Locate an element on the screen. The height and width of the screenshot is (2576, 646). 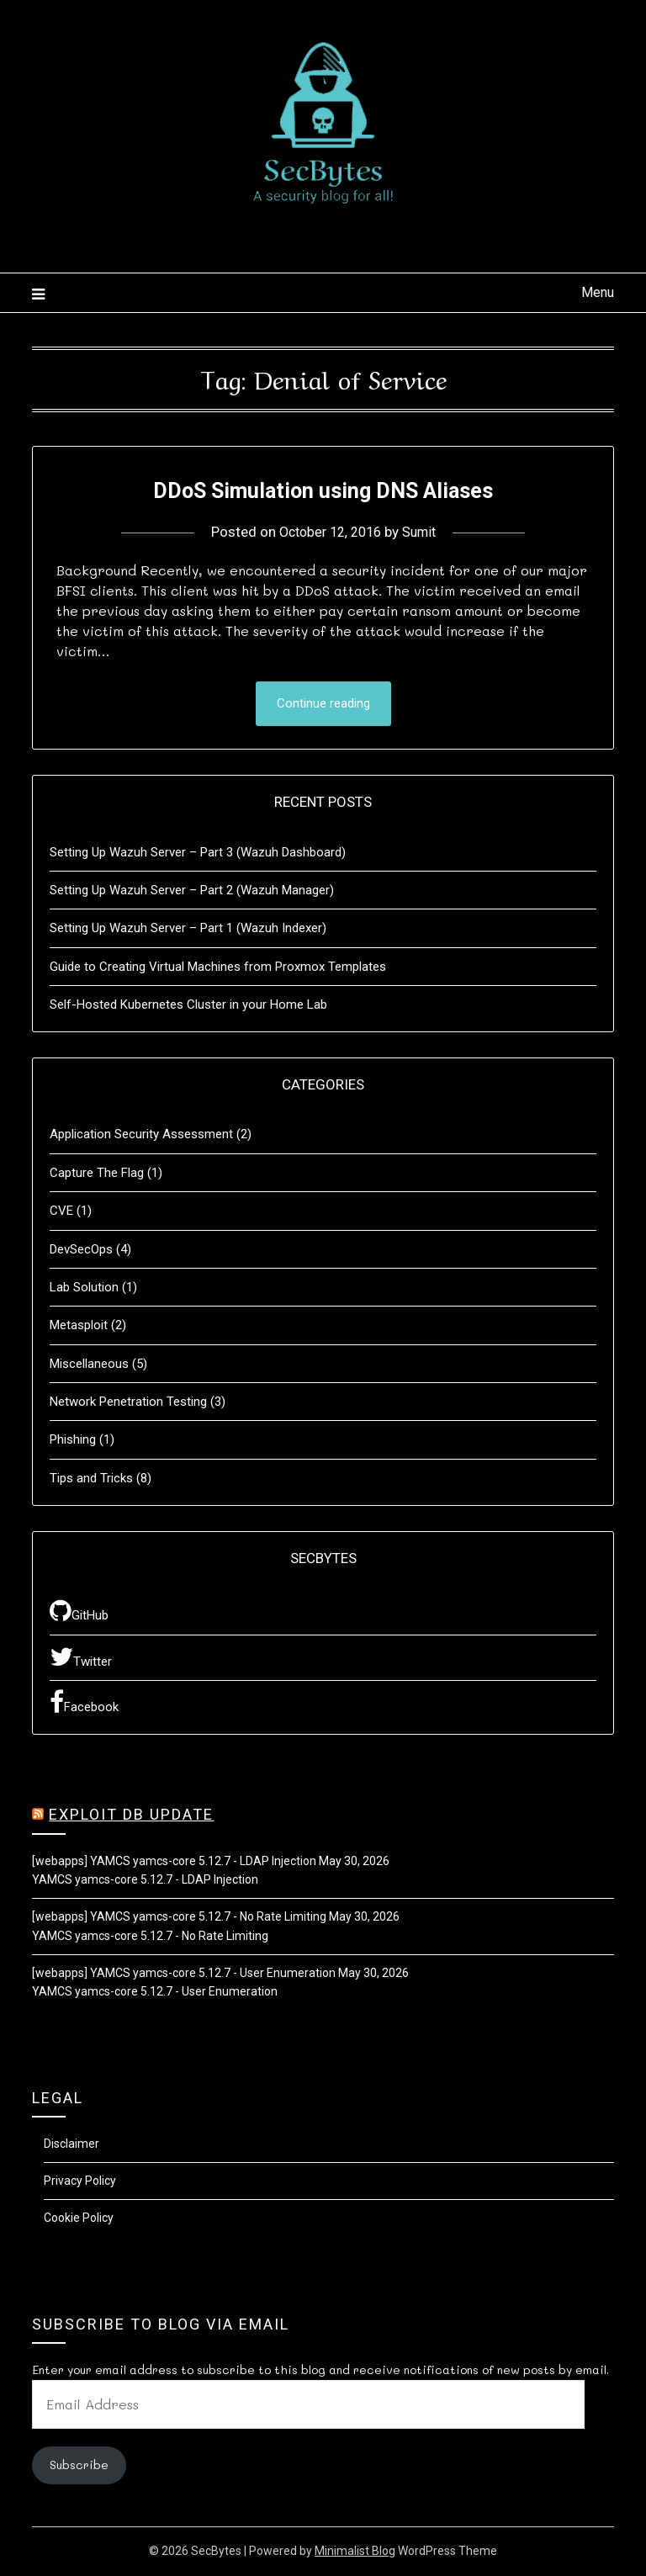
Privacy Policy is located at coordinates (80, 2182).